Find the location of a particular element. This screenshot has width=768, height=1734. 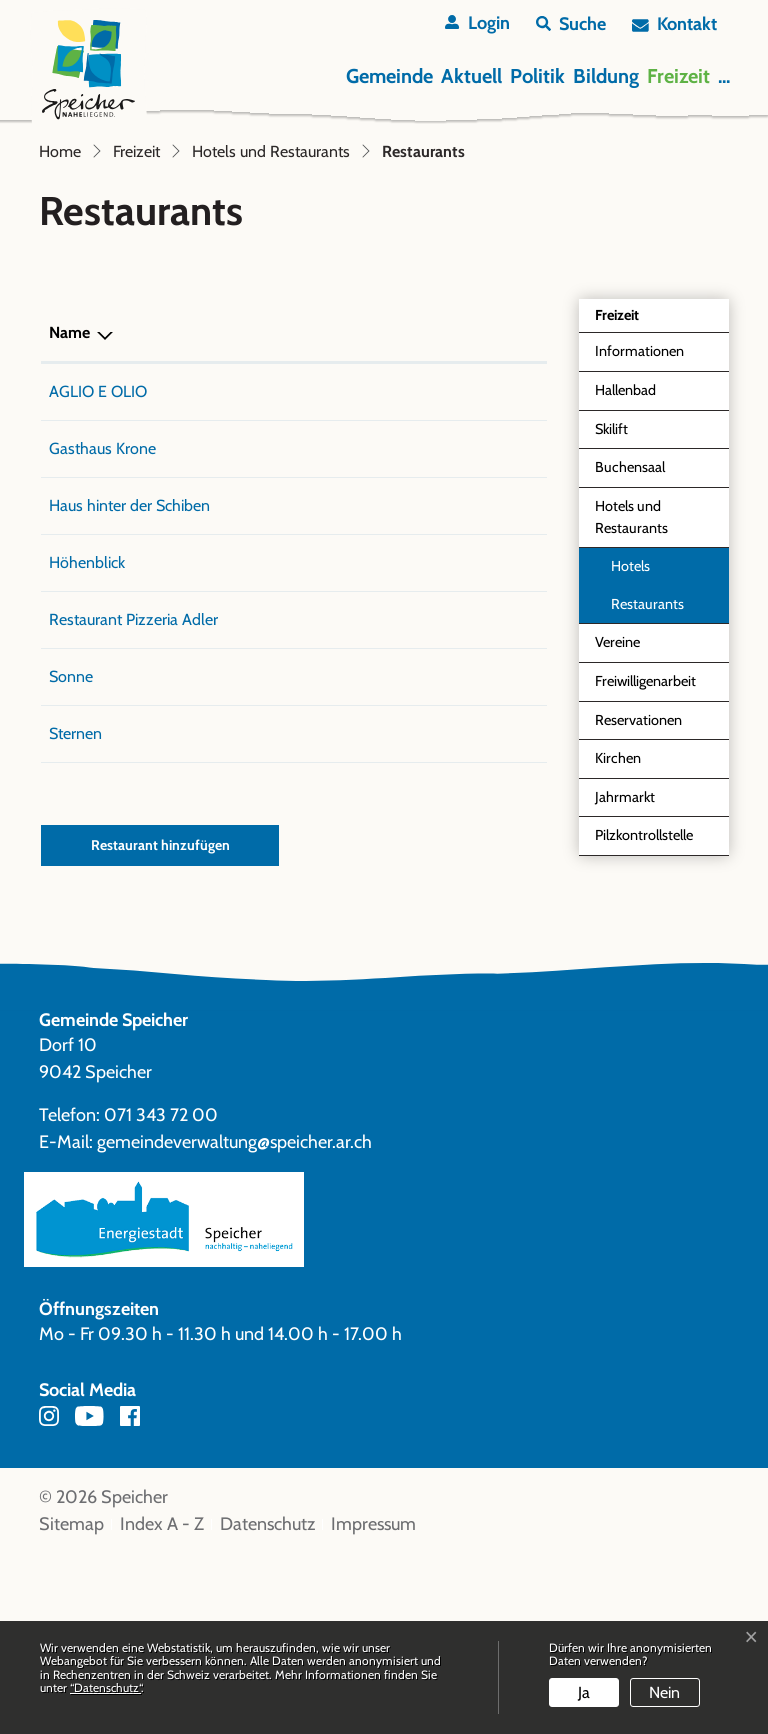

071 343 80 00 is located at coordinates (286, 547).